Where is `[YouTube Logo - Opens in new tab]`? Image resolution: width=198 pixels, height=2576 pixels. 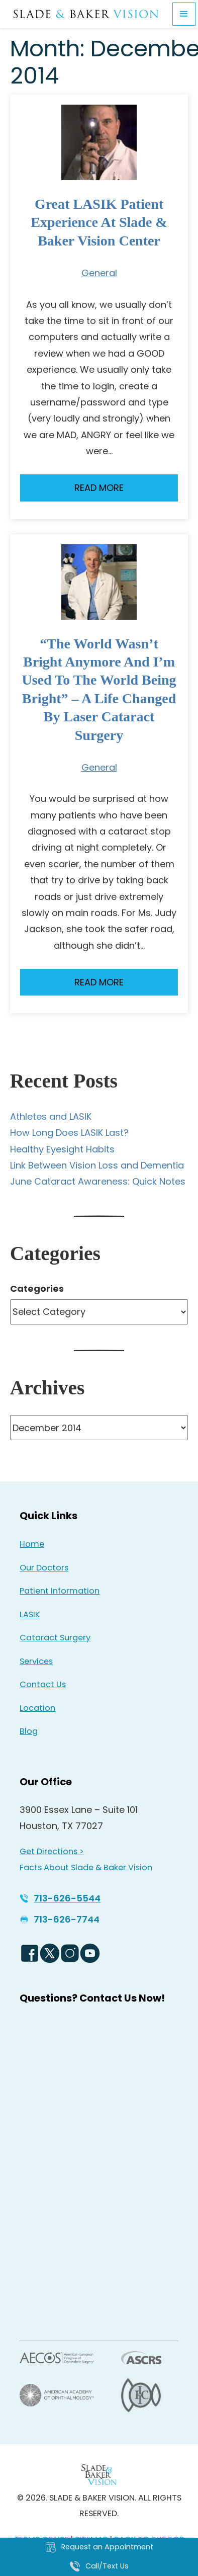 [YouTube Logo - Opens in new tab] is located at coordinates (90, 1953).